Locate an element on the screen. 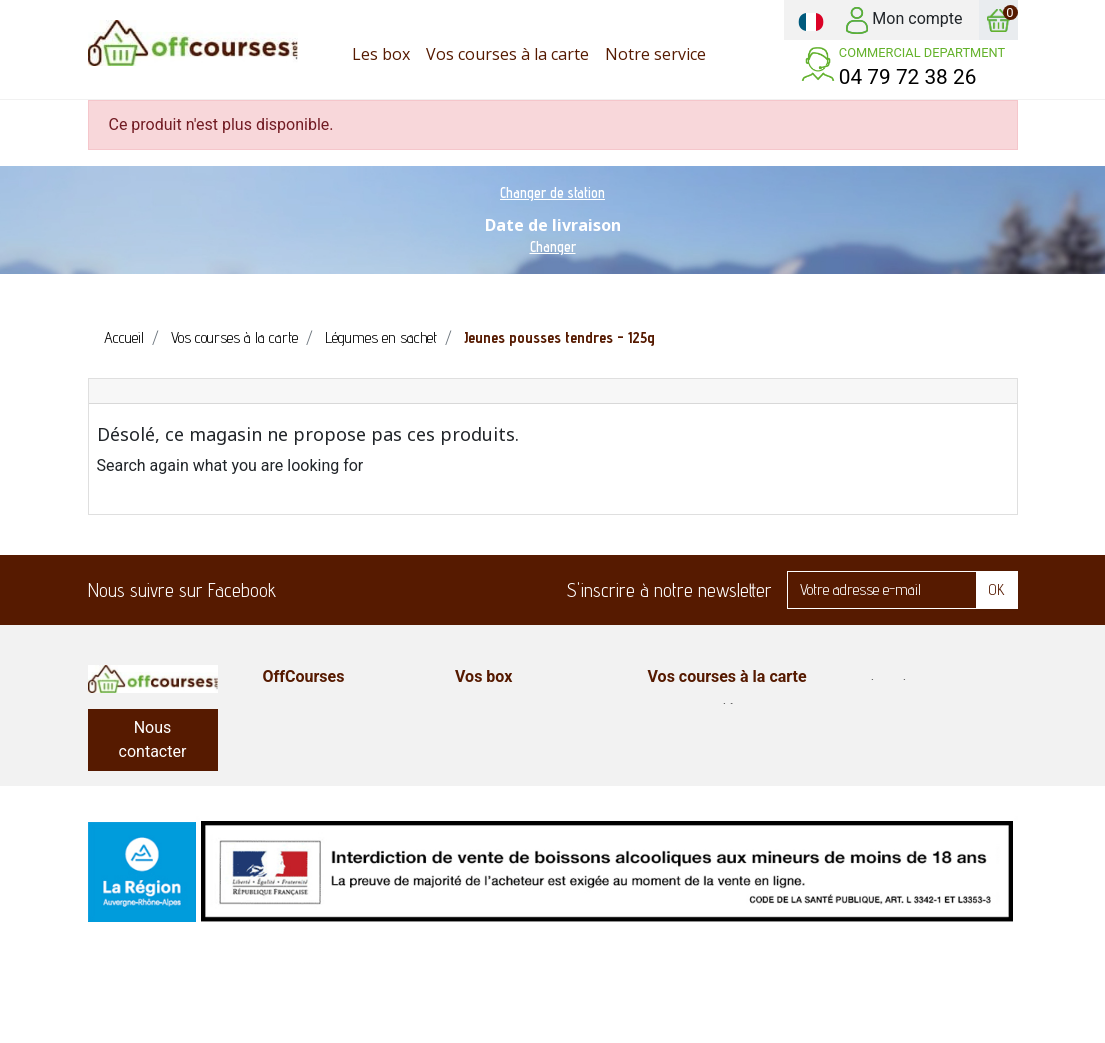  Box classiques is located at coordinates (506, 756).